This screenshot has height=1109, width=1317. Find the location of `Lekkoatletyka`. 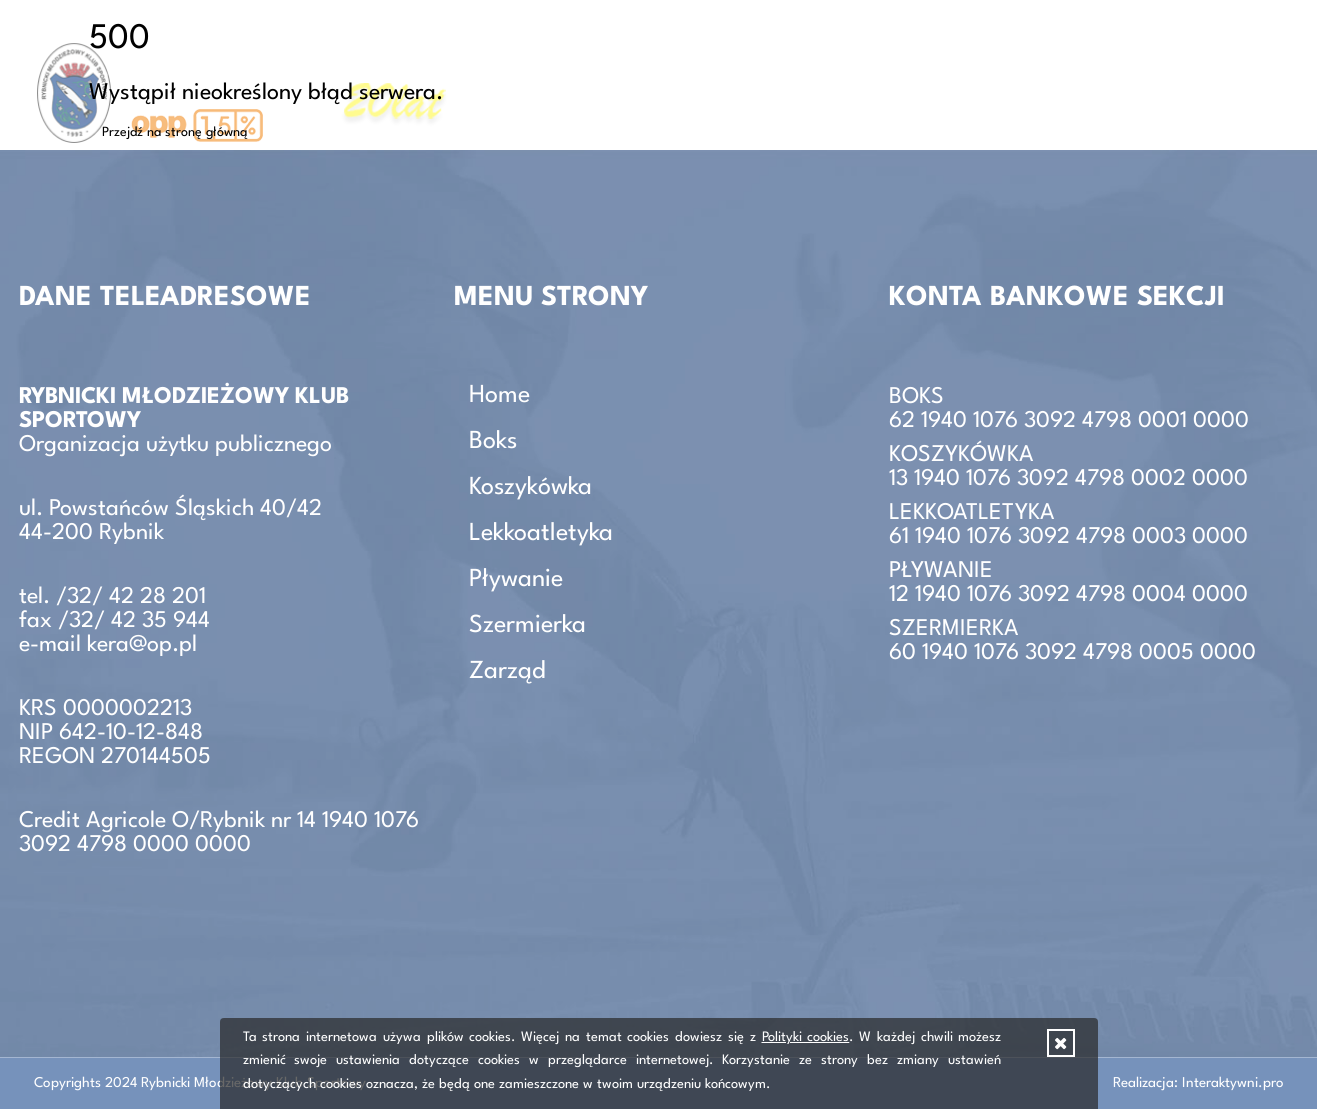

Lekkoatletyka is located at coordinates (541, 534).